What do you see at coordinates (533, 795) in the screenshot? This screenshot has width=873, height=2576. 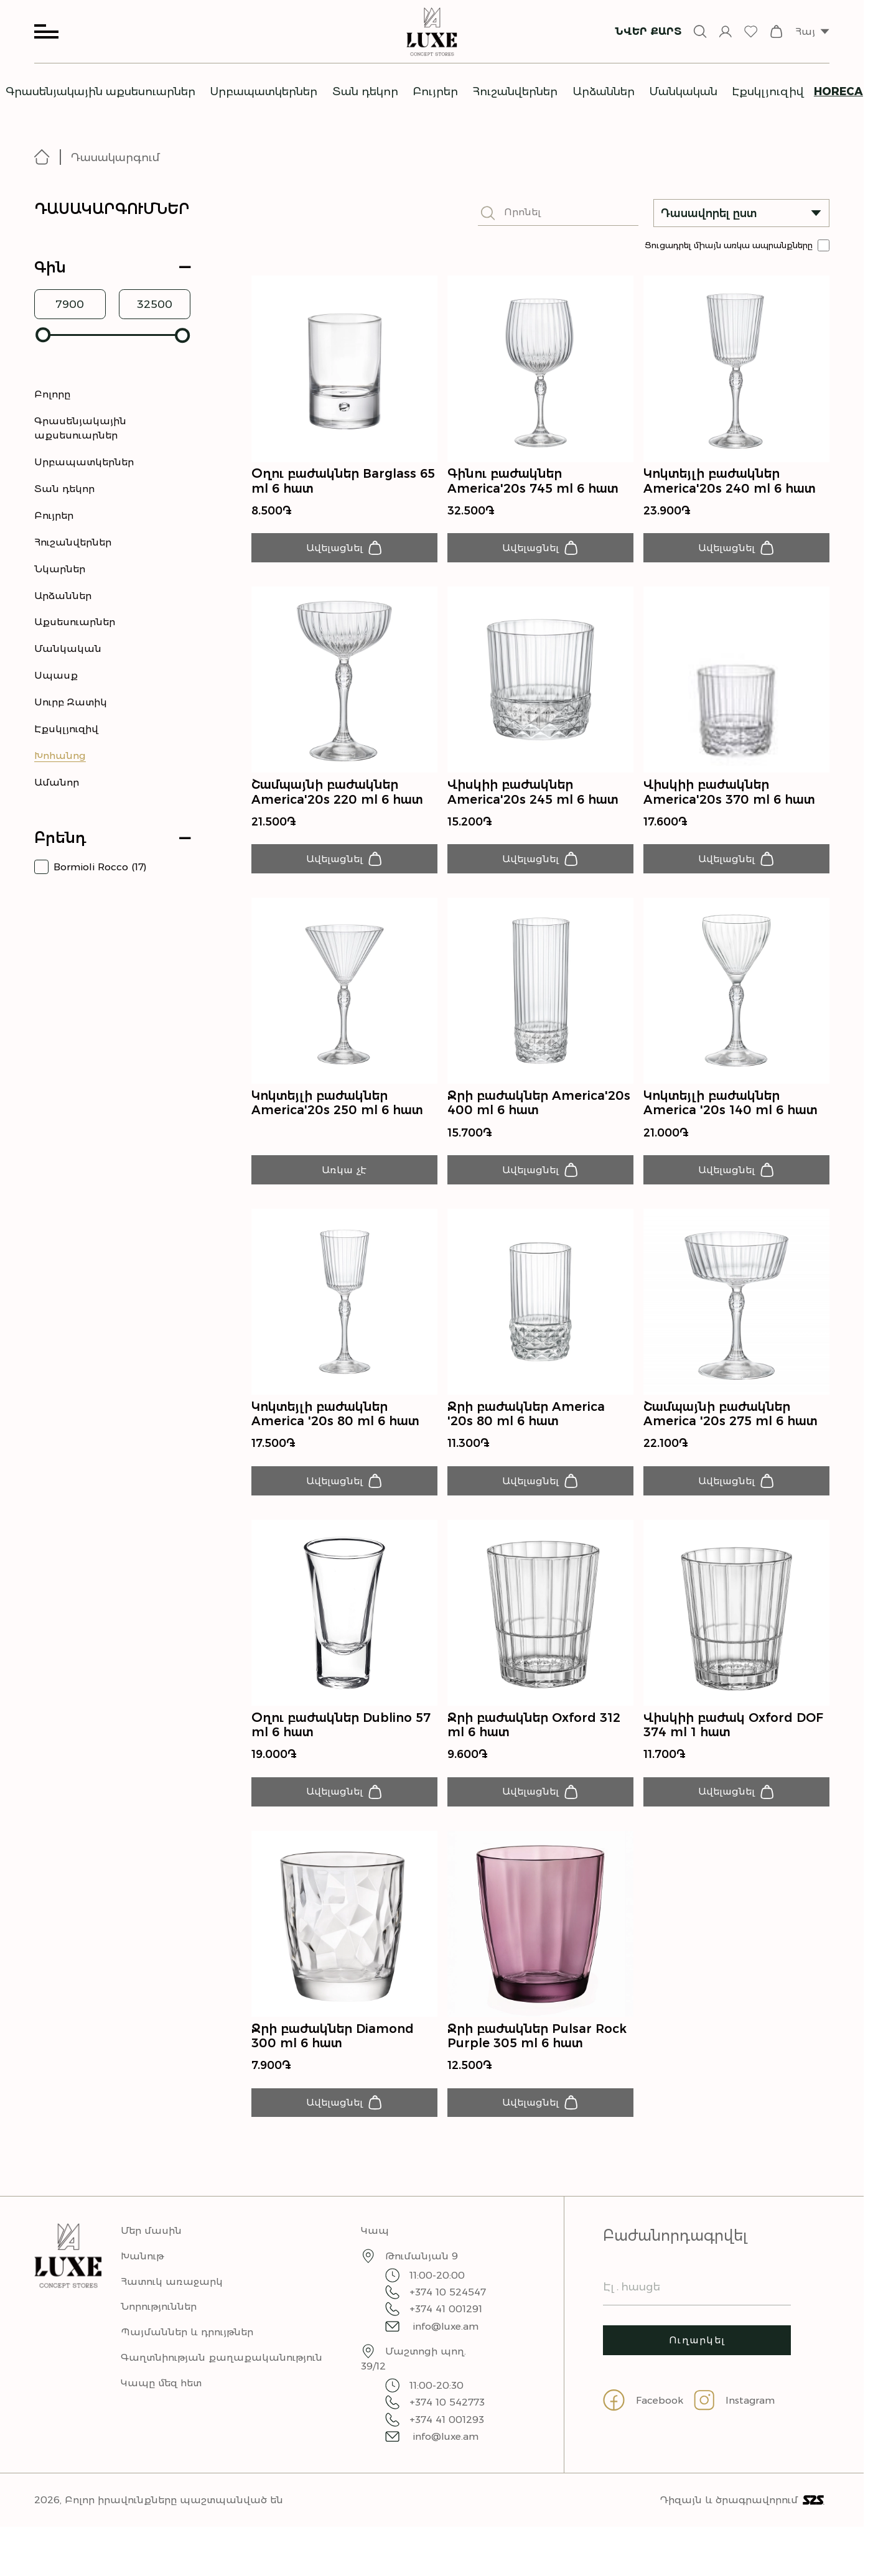 I see `Վիսկիի բաժակներ America'20s 245 ml 6 հատ` at bounding box center [533, 795].